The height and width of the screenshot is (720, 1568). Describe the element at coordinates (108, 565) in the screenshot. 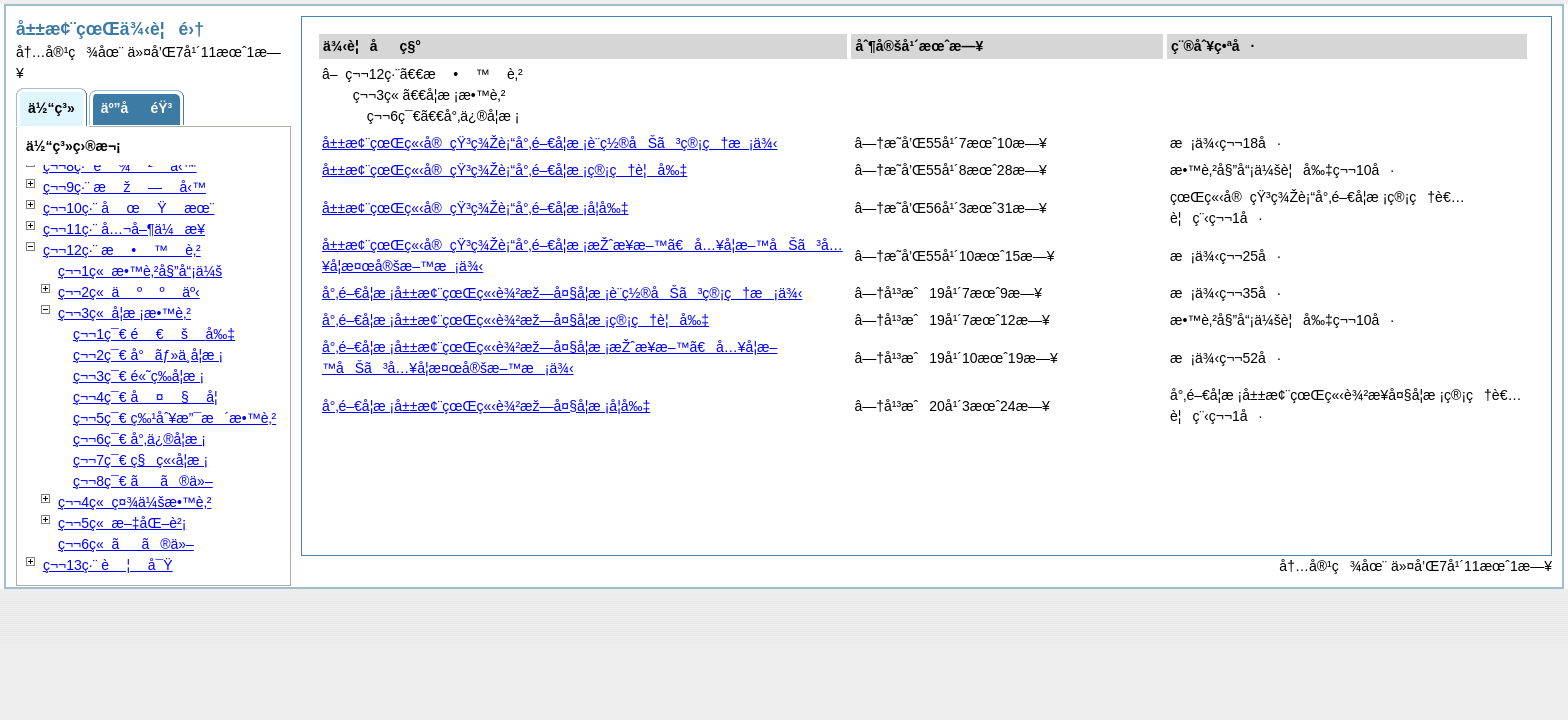

I see `ç¬¬13ç·¨ å¯Ÿ` at that location.